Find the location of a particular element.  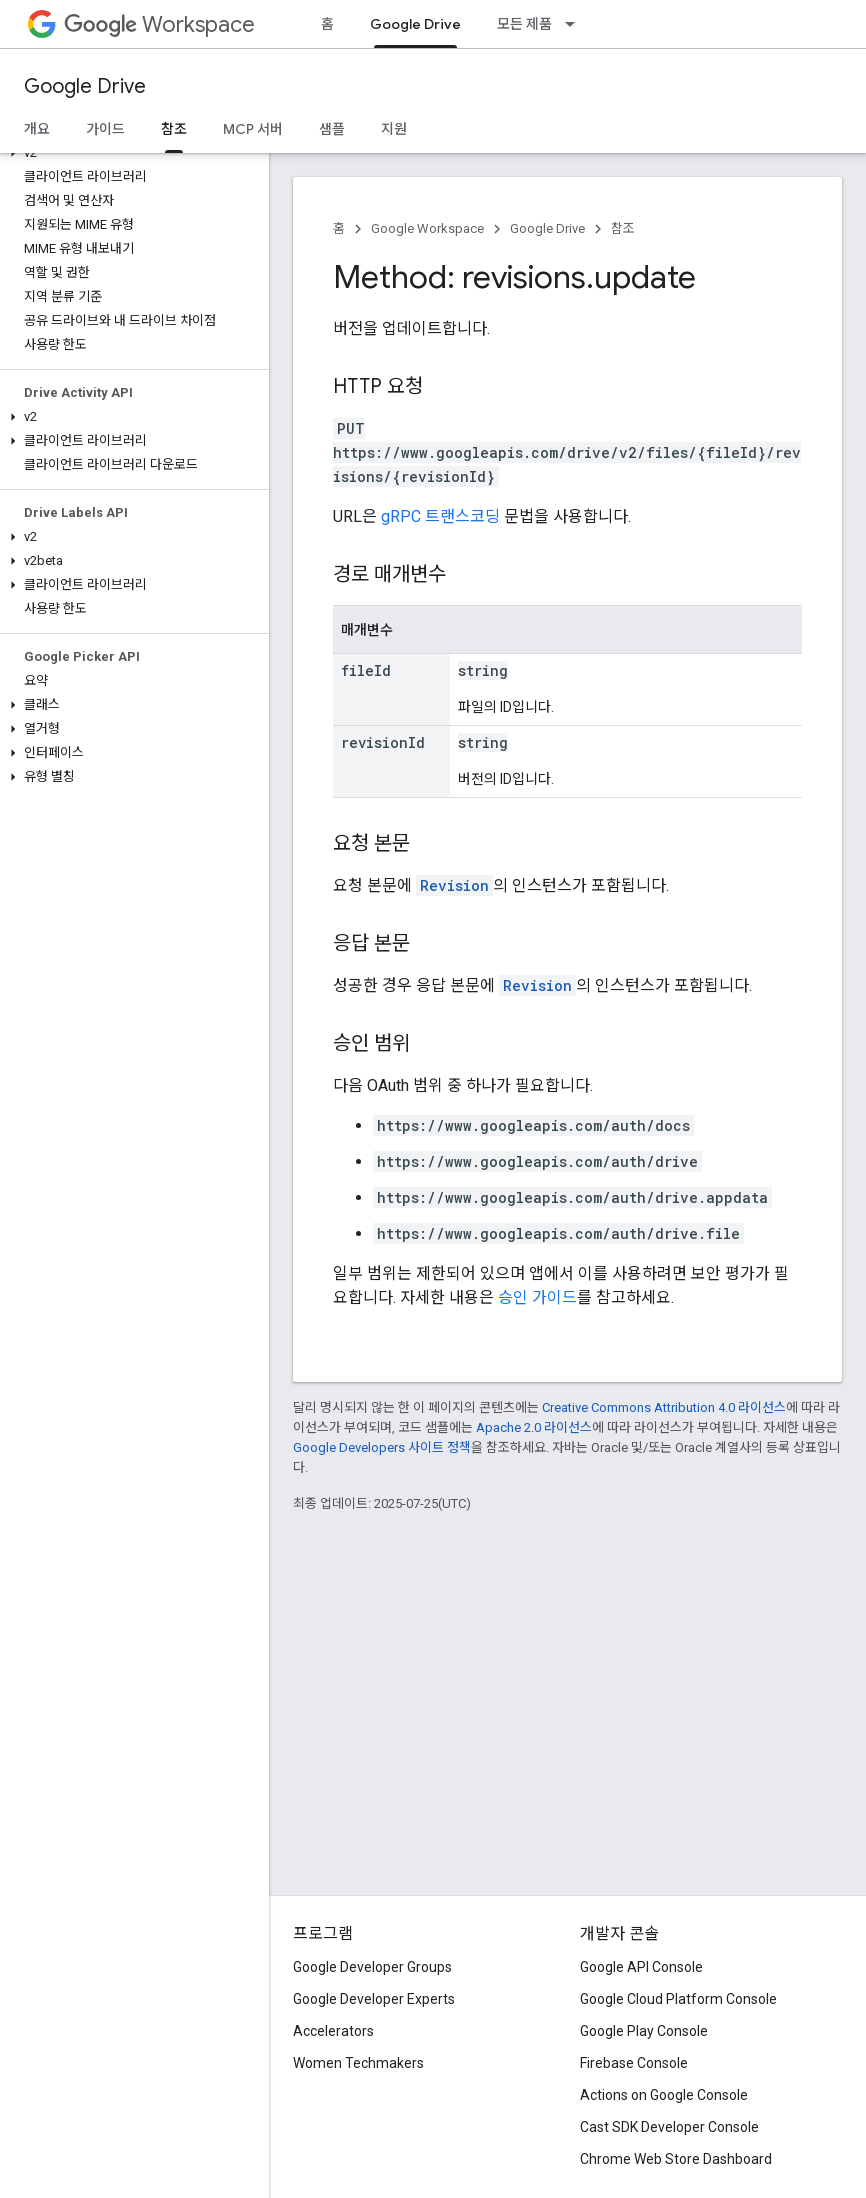

Accelerators is located at coordinates (333, 2031).